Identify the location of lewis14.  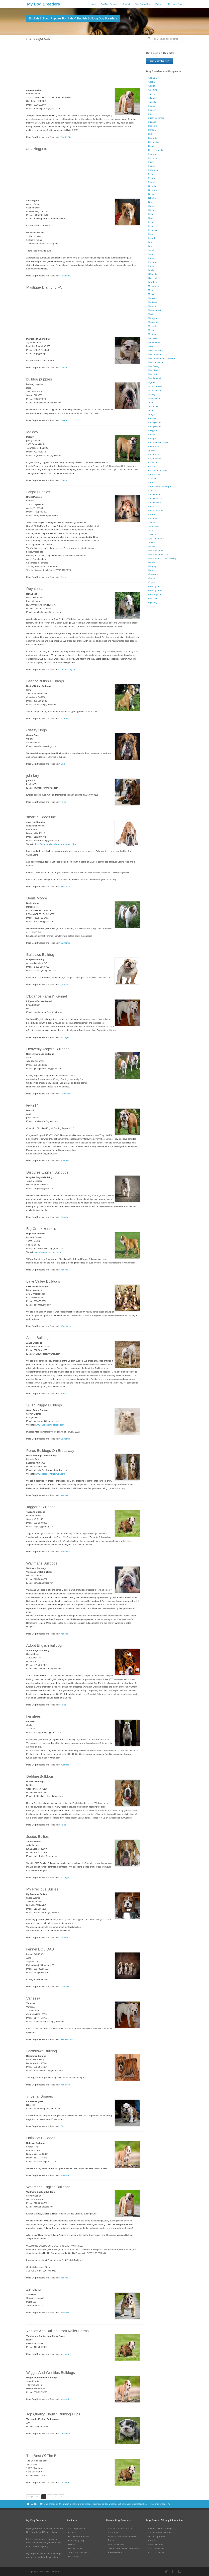
(32, 1105).